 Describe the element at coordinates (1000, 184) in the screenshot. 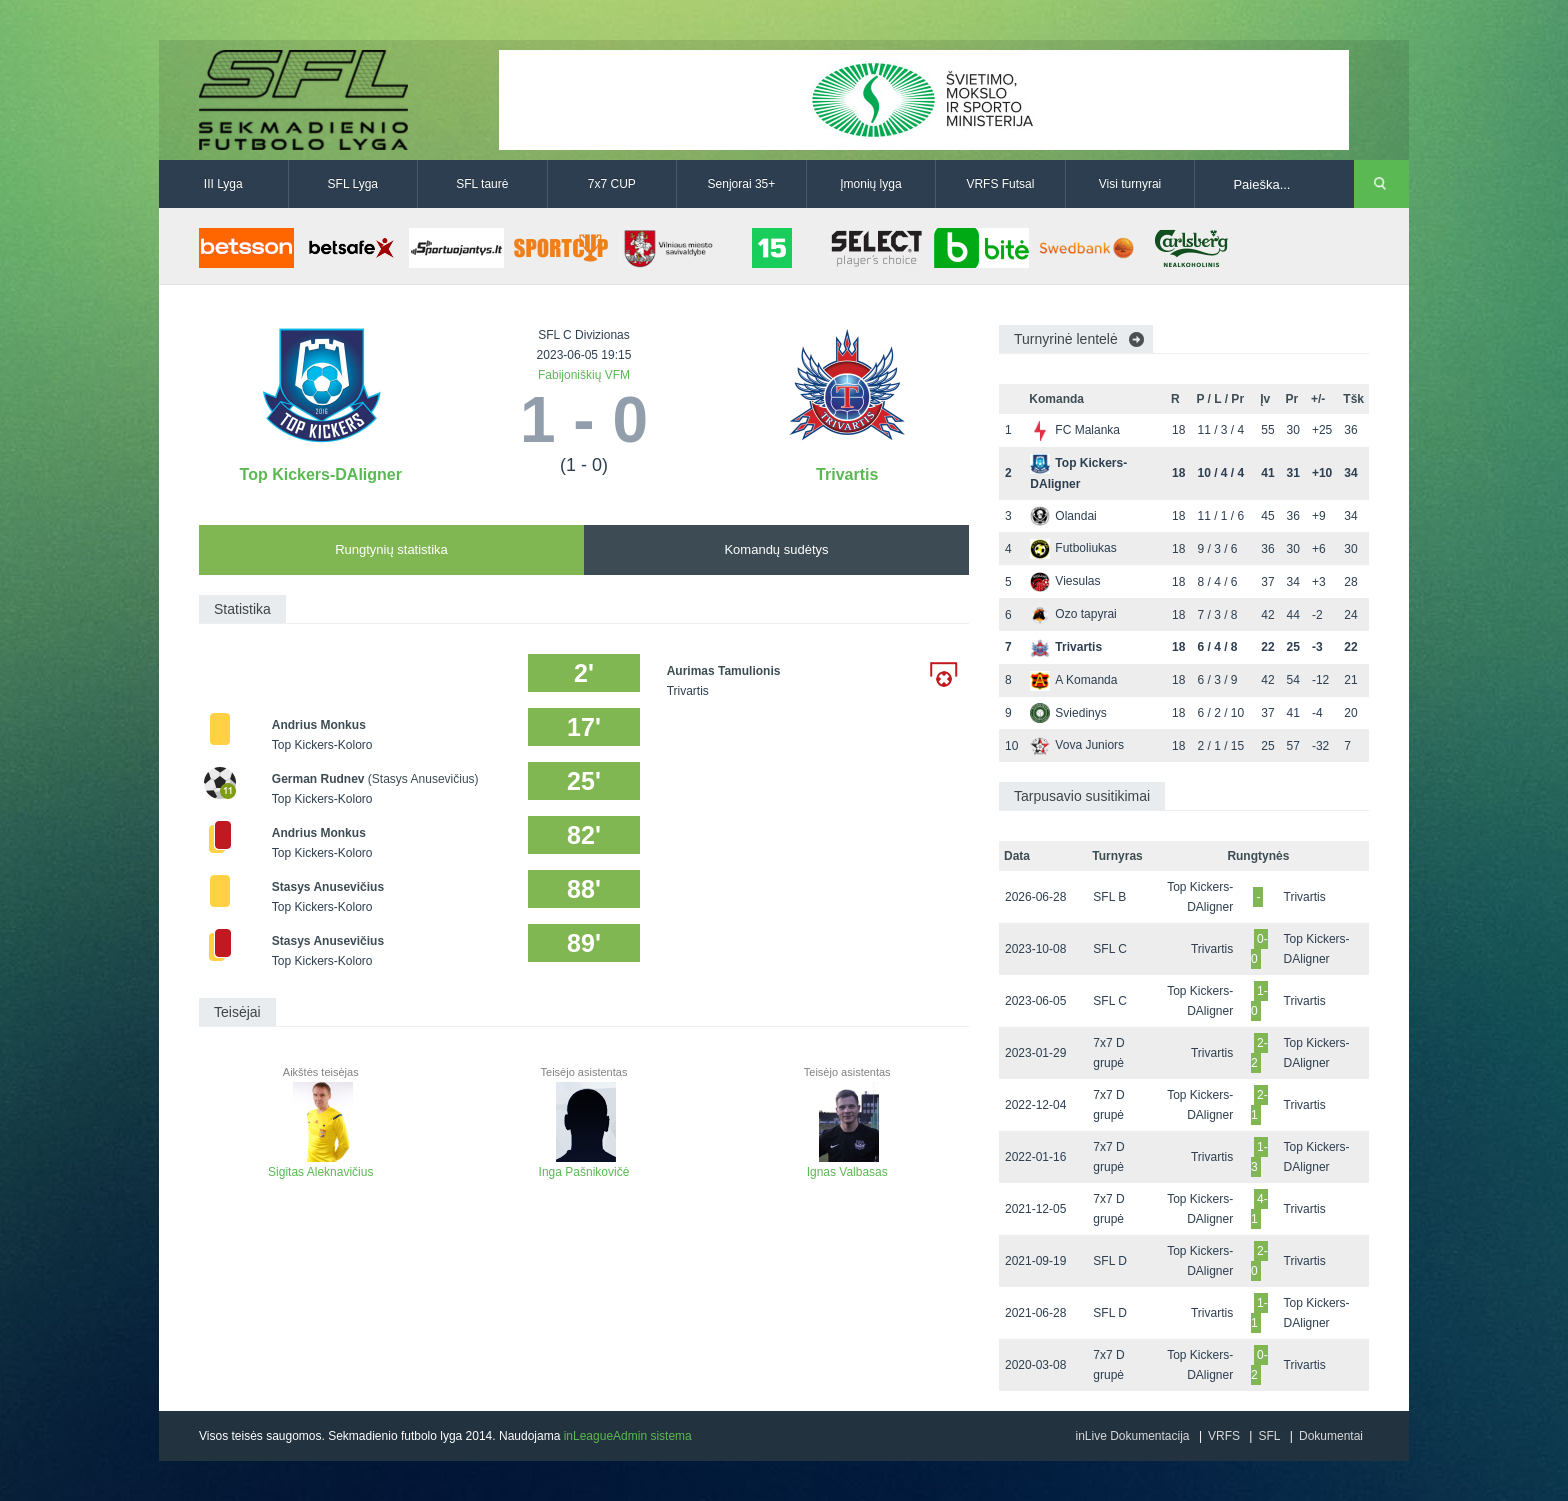

I see `VRFS Futsal` at that location.